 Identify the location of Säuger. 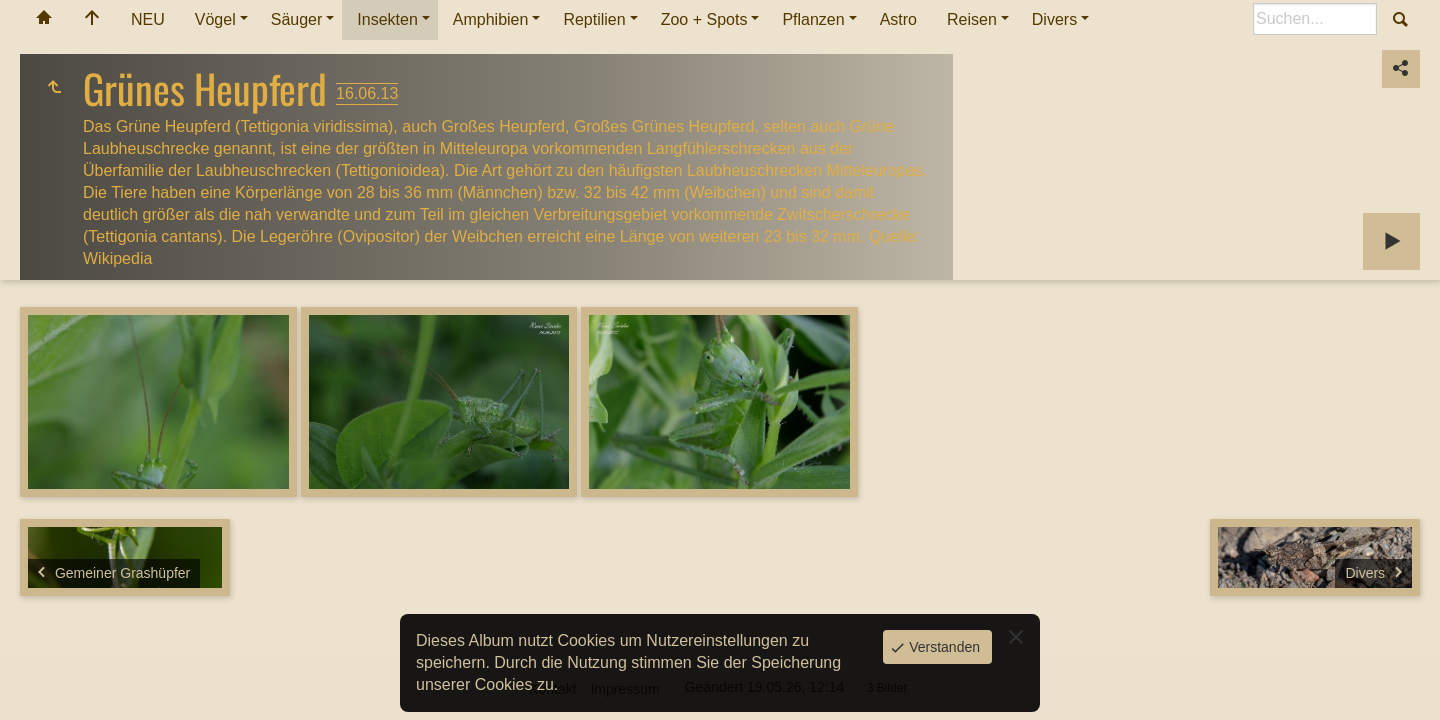
(297, 19).